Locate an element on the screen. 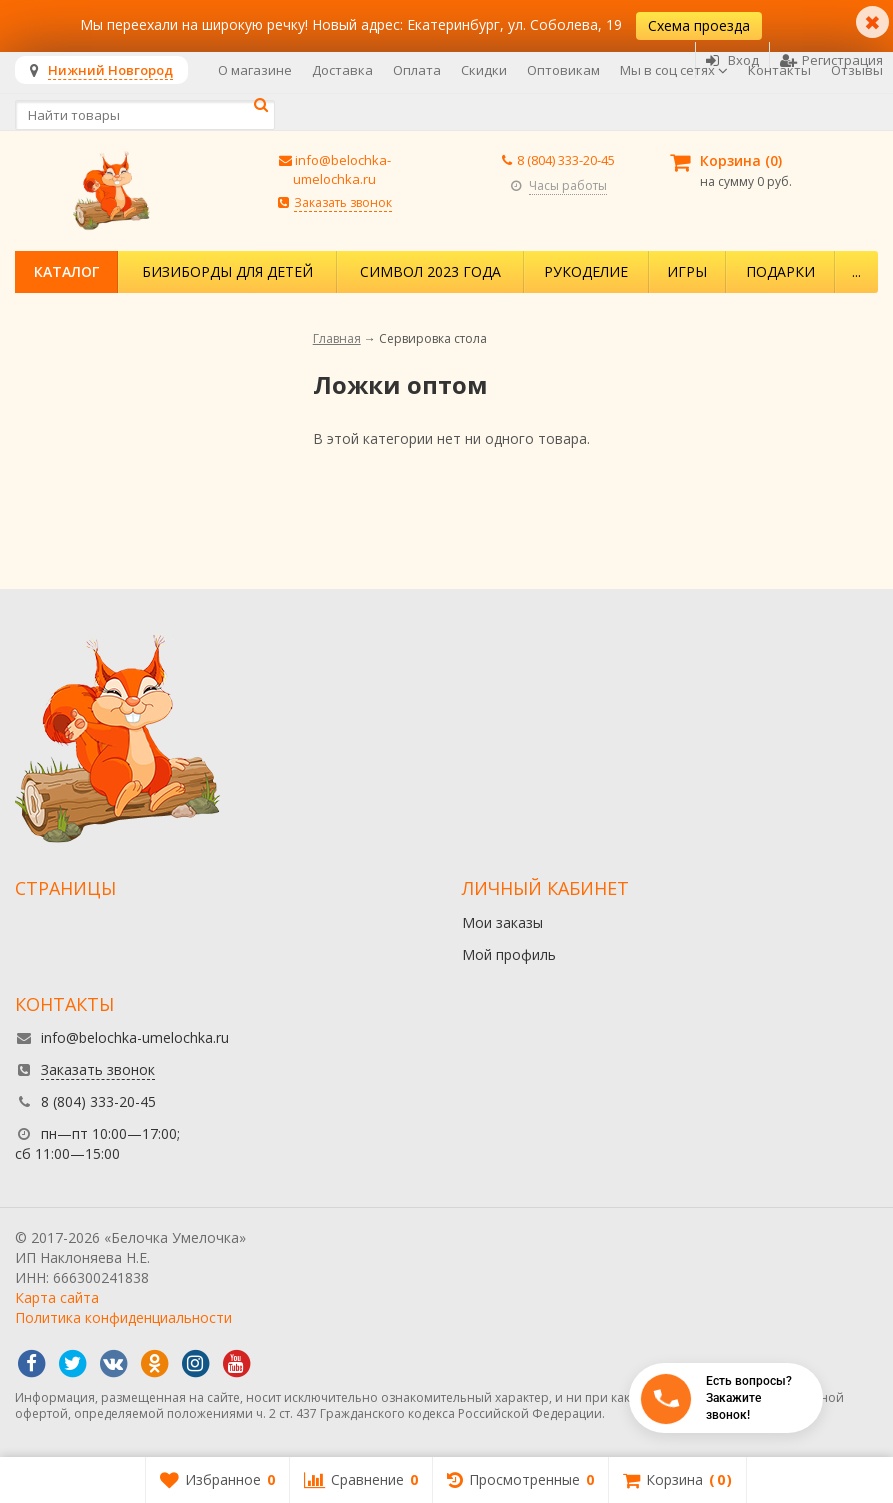  Рукоделие is located at coordinates (586, 271).